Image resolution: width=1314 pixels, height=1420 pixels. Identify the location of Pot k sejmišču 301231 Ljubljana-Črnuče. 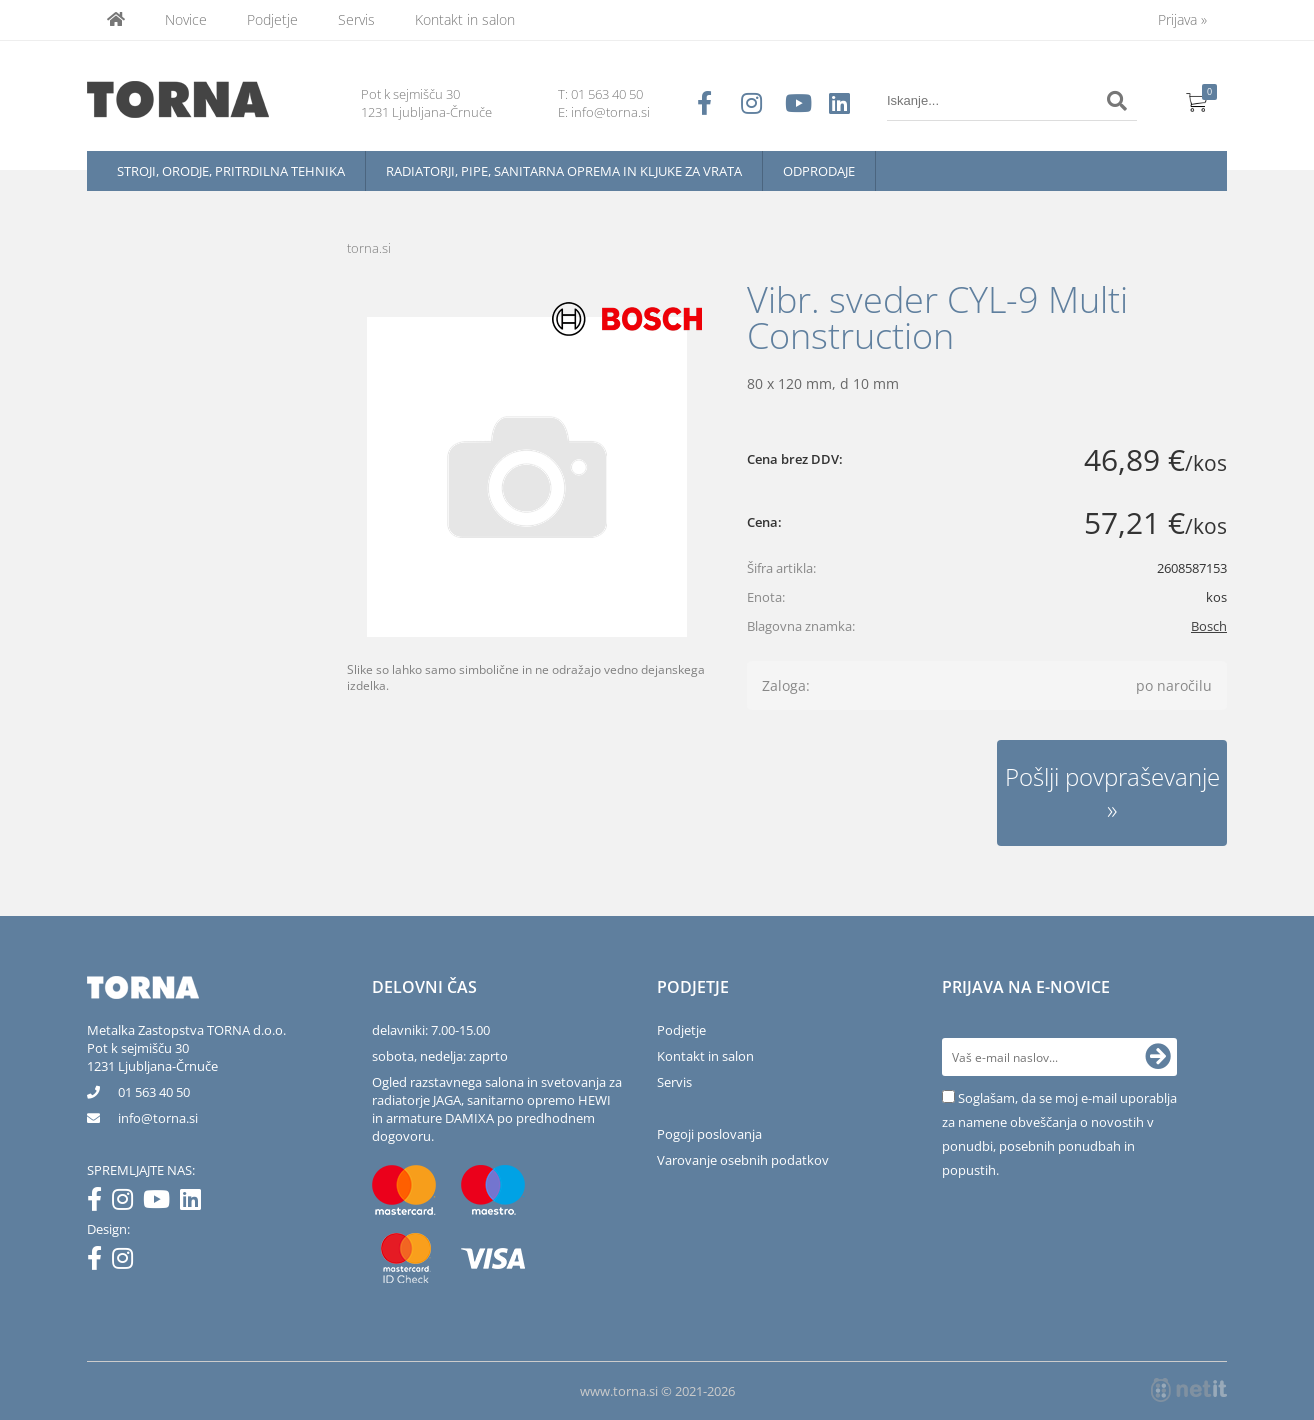
(152, 1057).